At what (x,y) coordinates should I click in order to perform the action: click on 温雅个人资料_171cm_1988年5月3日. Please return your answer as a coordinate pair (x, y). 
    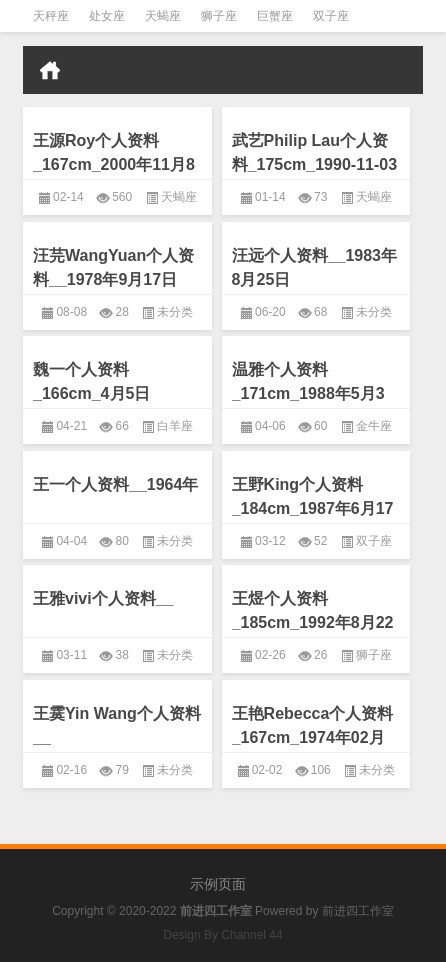
    Looking at the image, I should click on (308, 393).